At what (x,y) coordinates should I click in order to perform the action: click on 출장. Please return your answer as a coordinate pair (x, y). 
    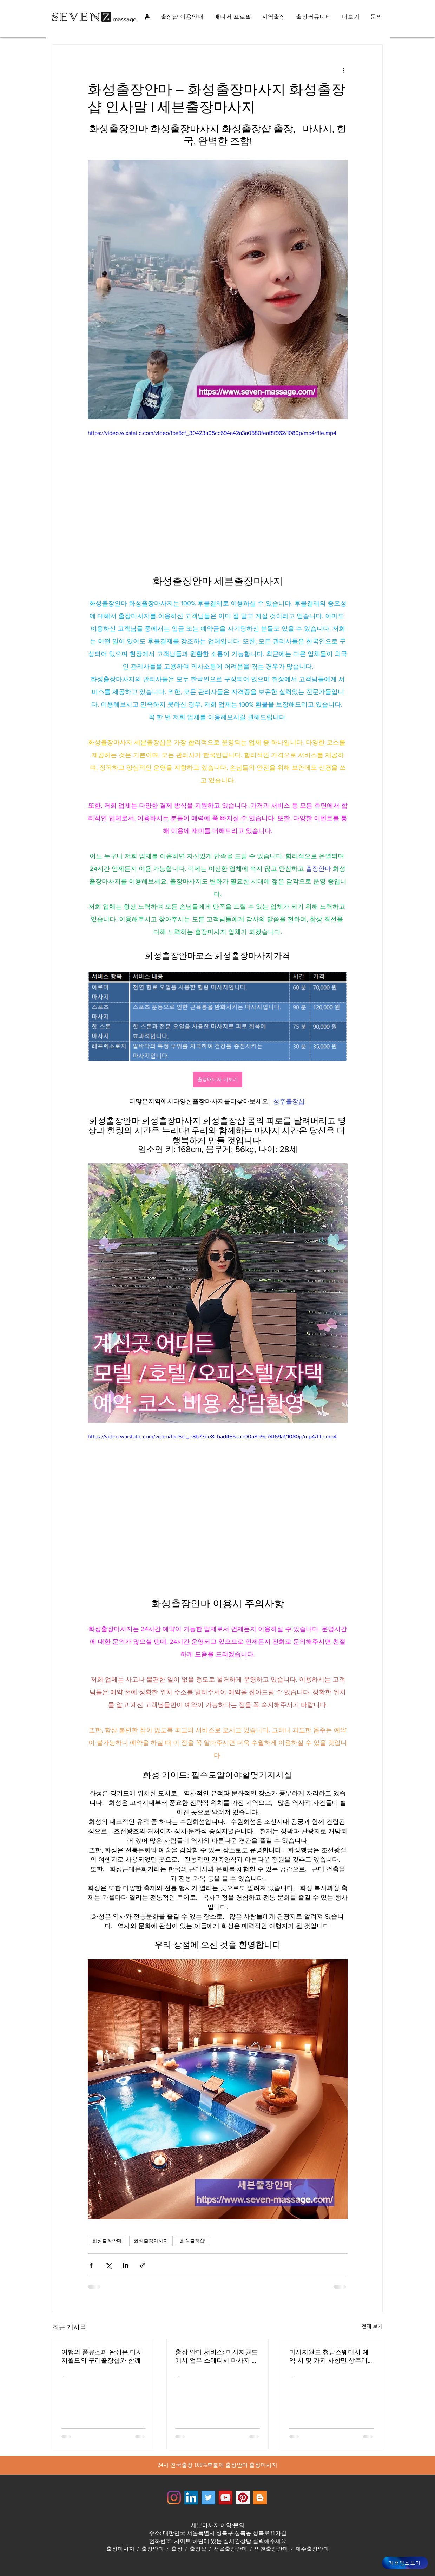
    Looking at the image, I should click on (177, 2549).